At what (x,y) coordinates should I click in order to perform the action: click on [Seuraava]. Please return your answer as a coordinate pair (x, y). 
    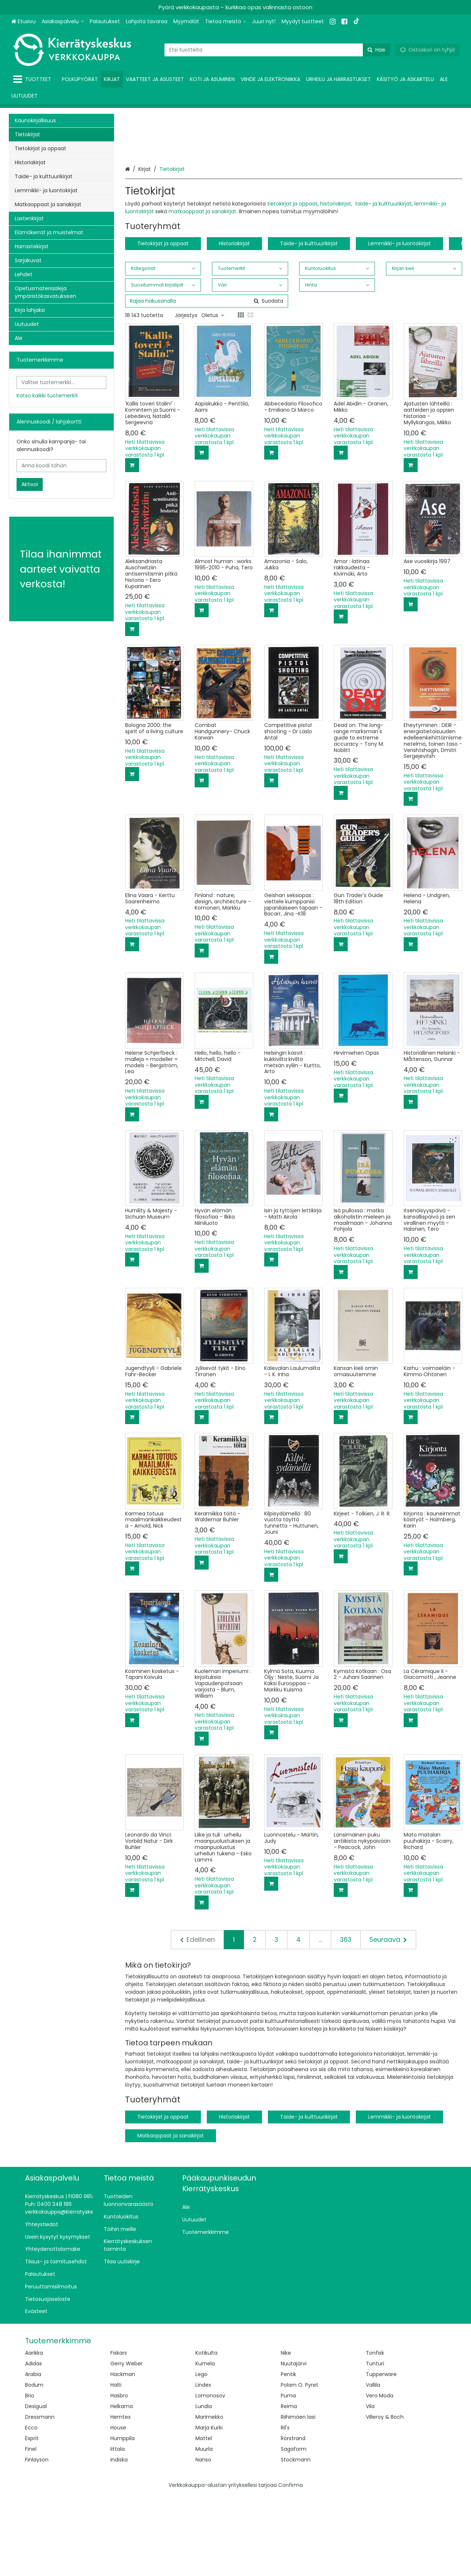
    Looking at the image, I should click on (388, 2020).